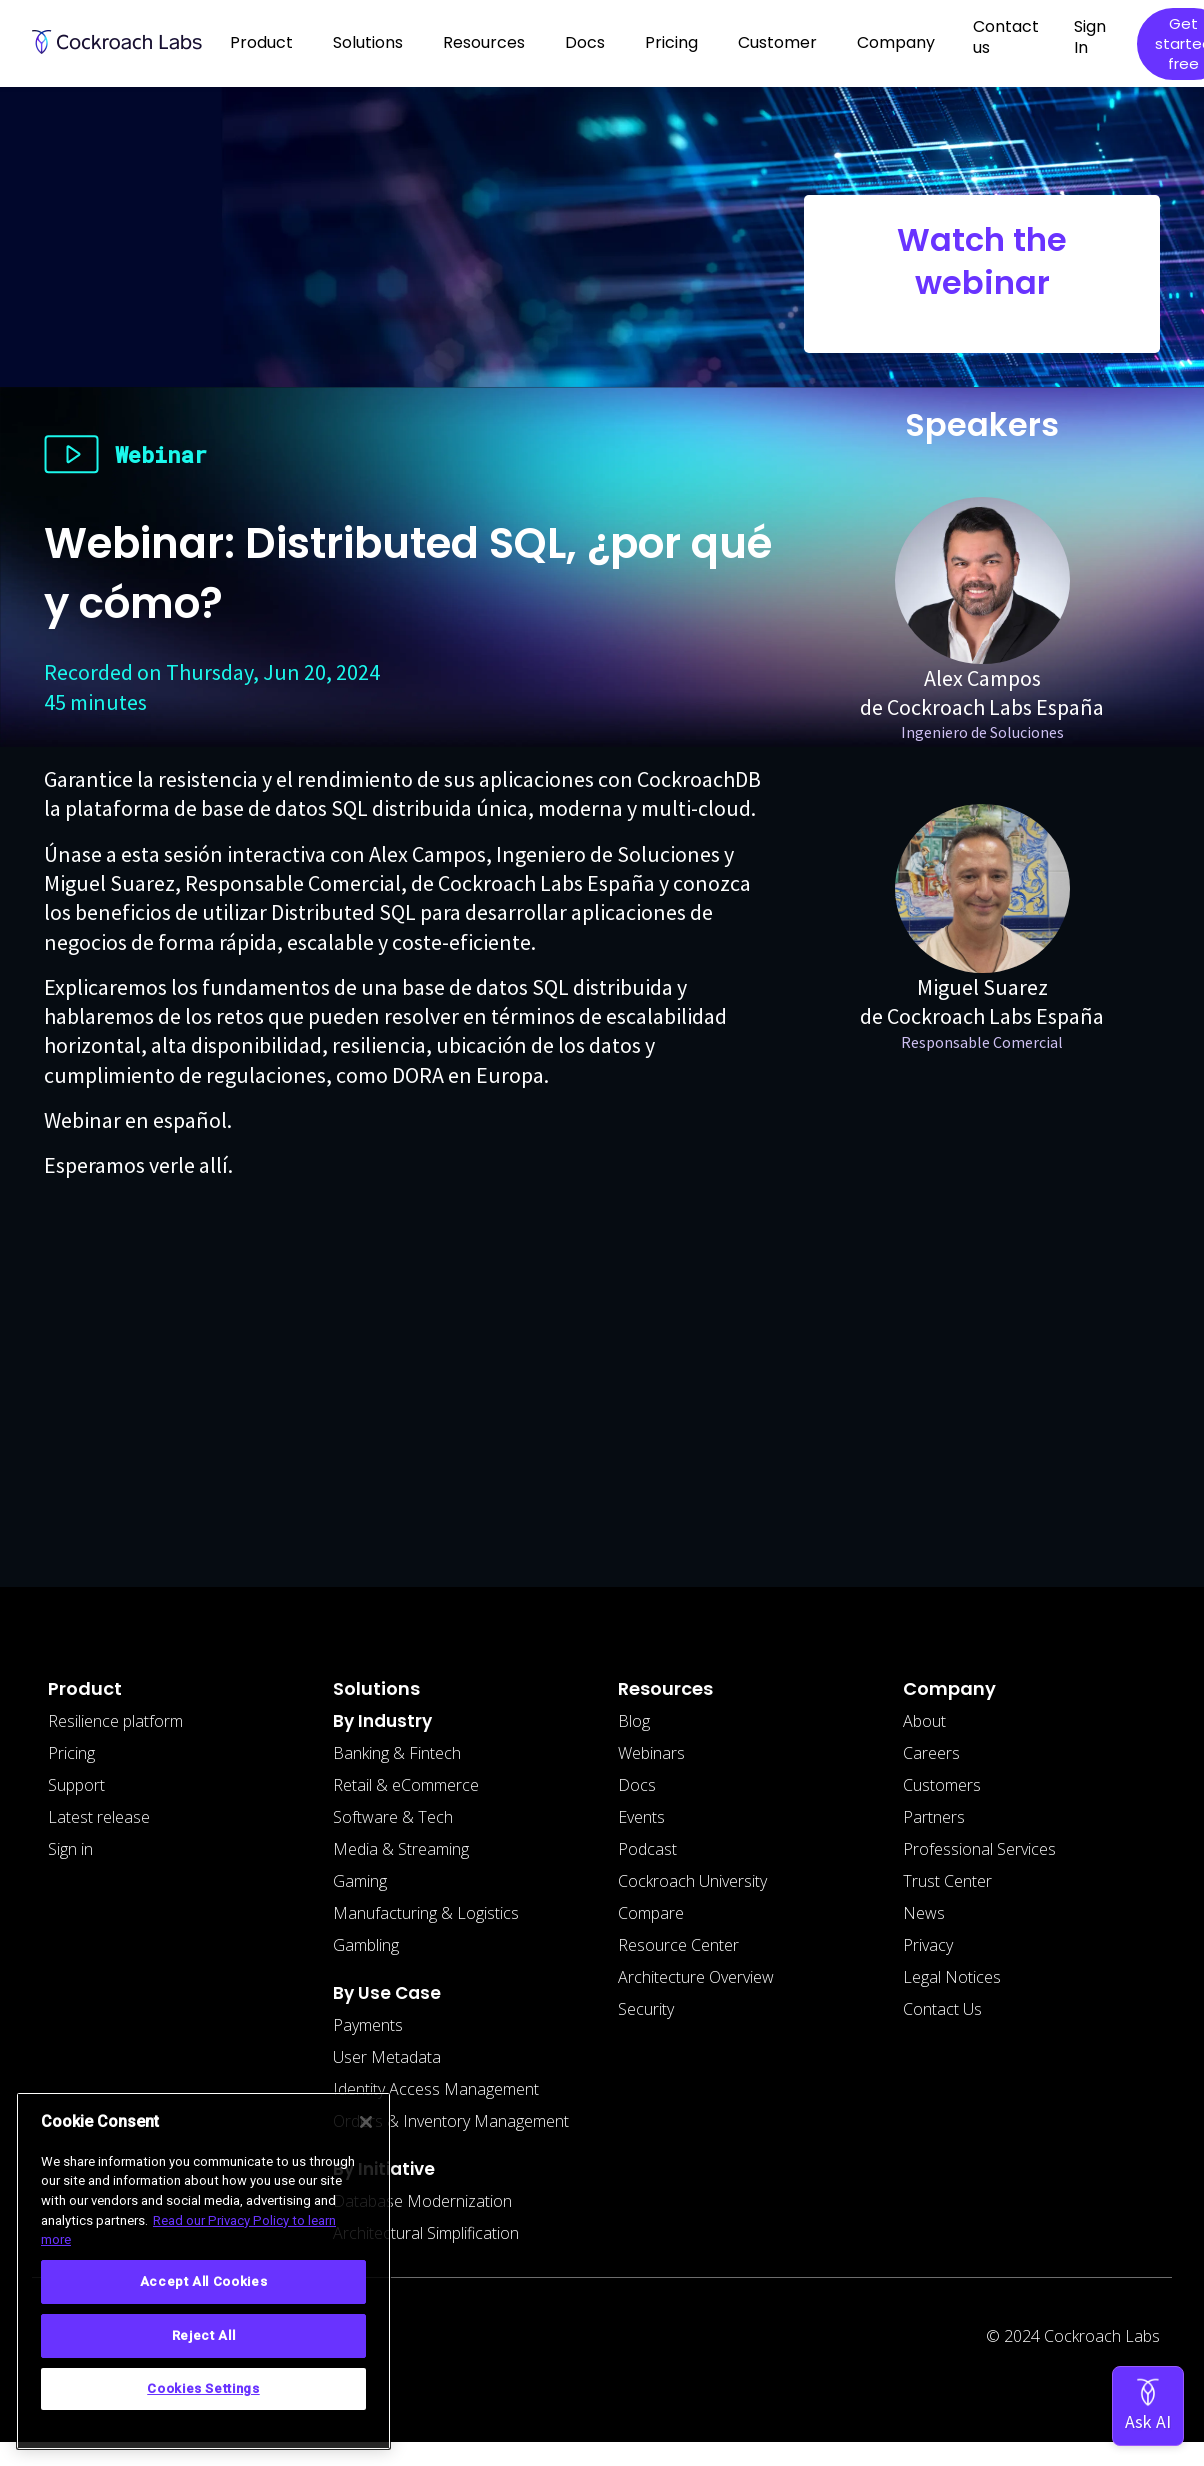 The width and height of the screenshot is (1204, 2466). Describe the element at coordinates (360, 1881) in the screenshot. I see `Gaming` at that location.